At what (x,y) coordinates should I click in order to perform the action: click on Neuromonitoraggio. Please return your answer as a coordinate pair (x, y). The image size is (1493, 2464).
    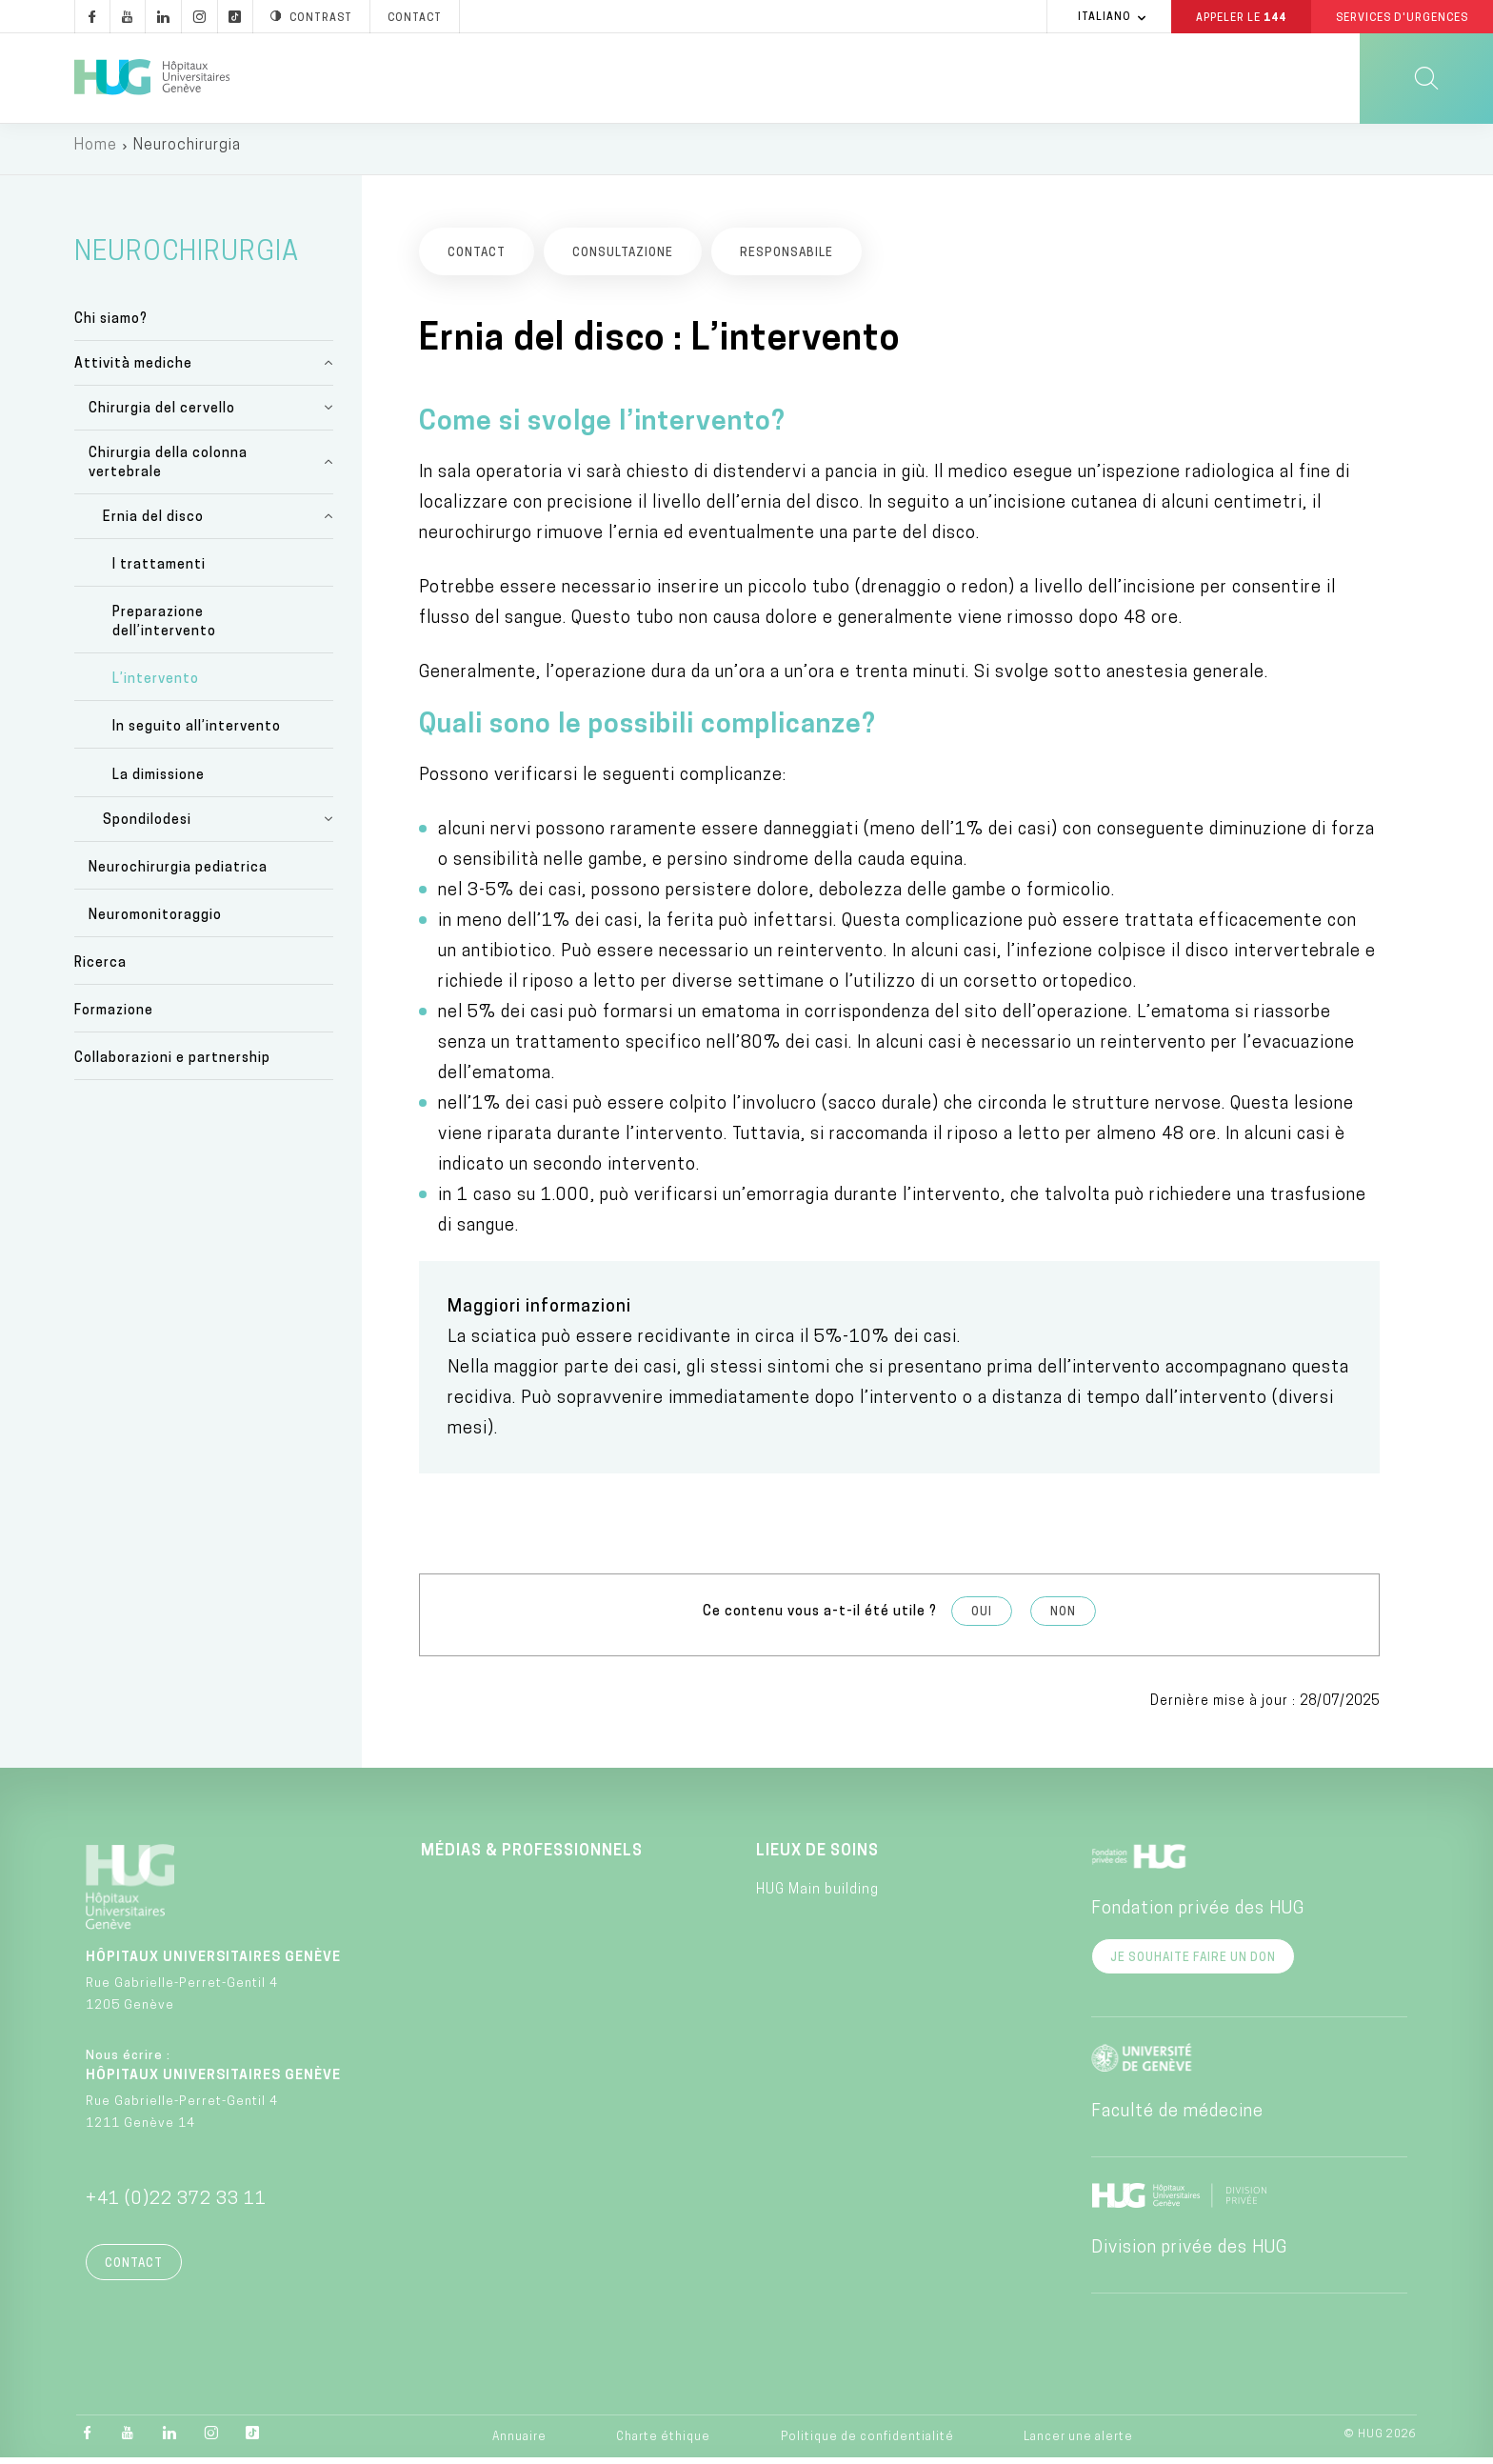
    Looking at the image, I should click on (155, 922).